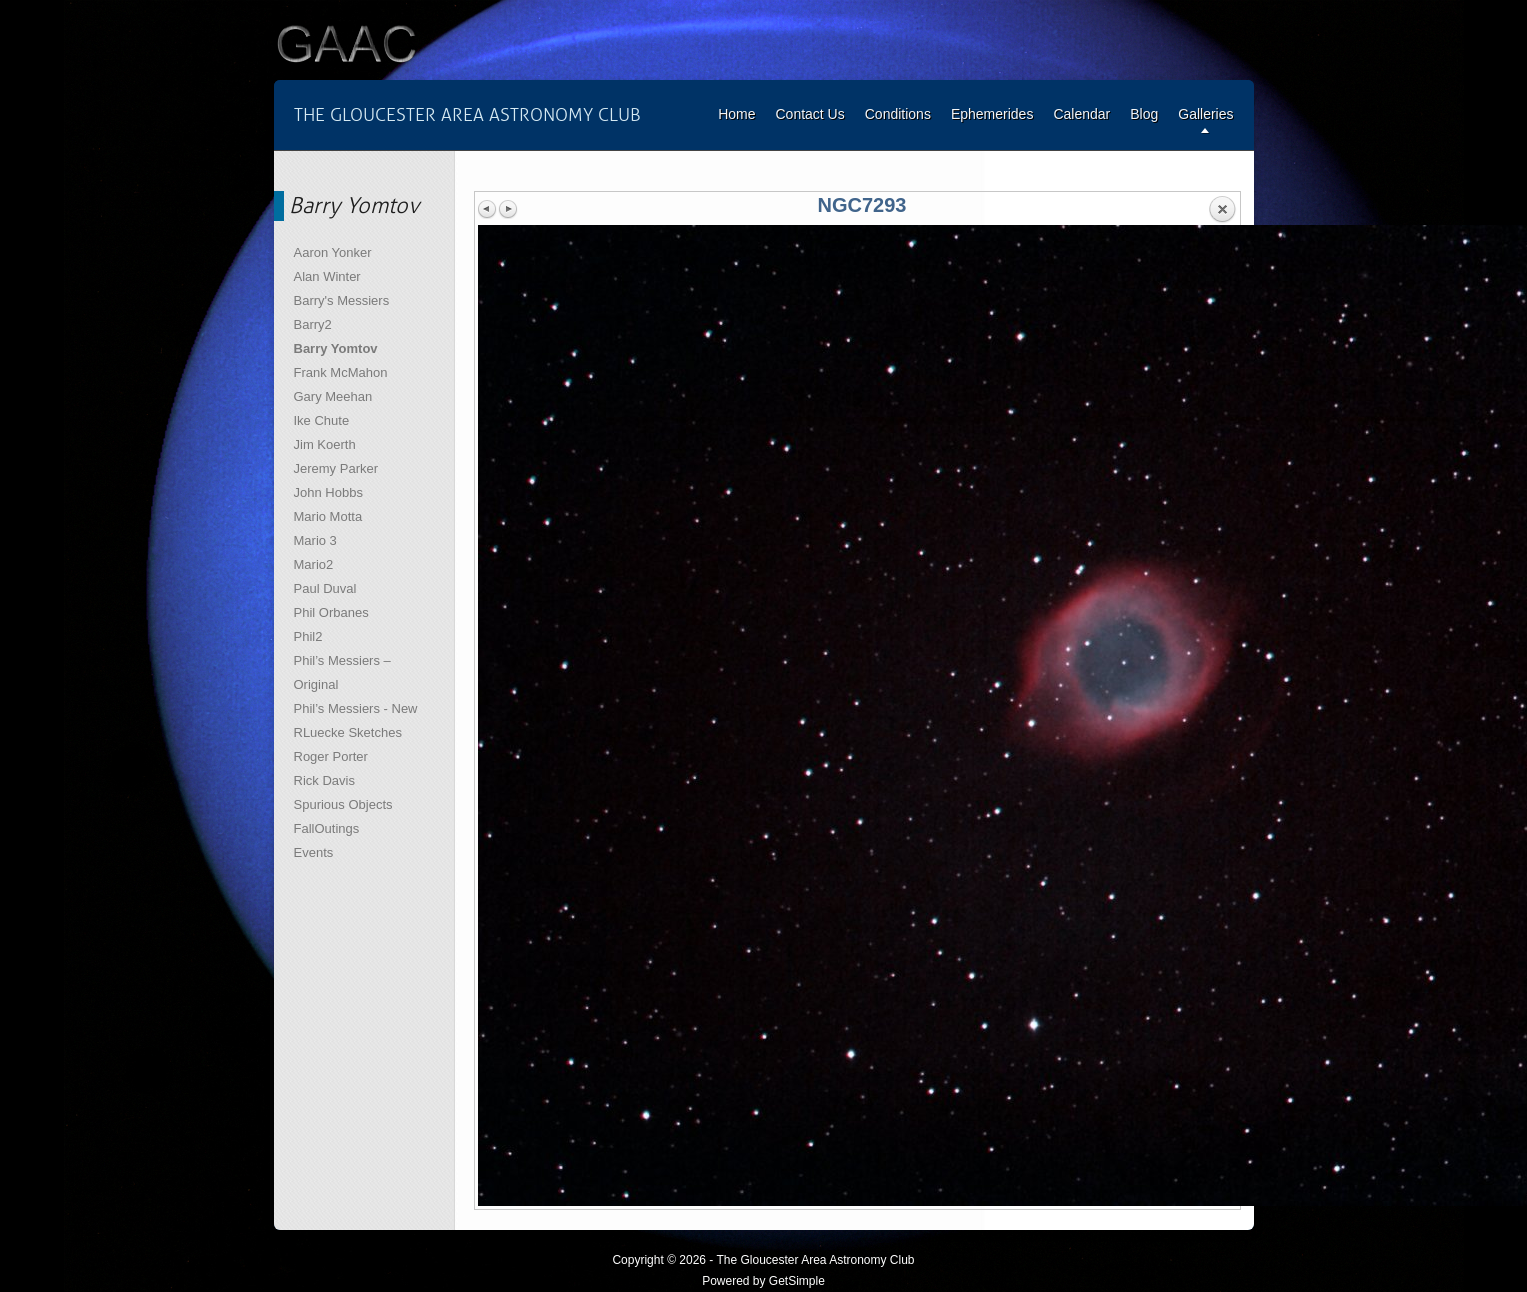 The height and width of the screenshot is (1292, 1527). Describe the element at coordinates (313, 324) in the screenshot. I see `Barry2` at that location.